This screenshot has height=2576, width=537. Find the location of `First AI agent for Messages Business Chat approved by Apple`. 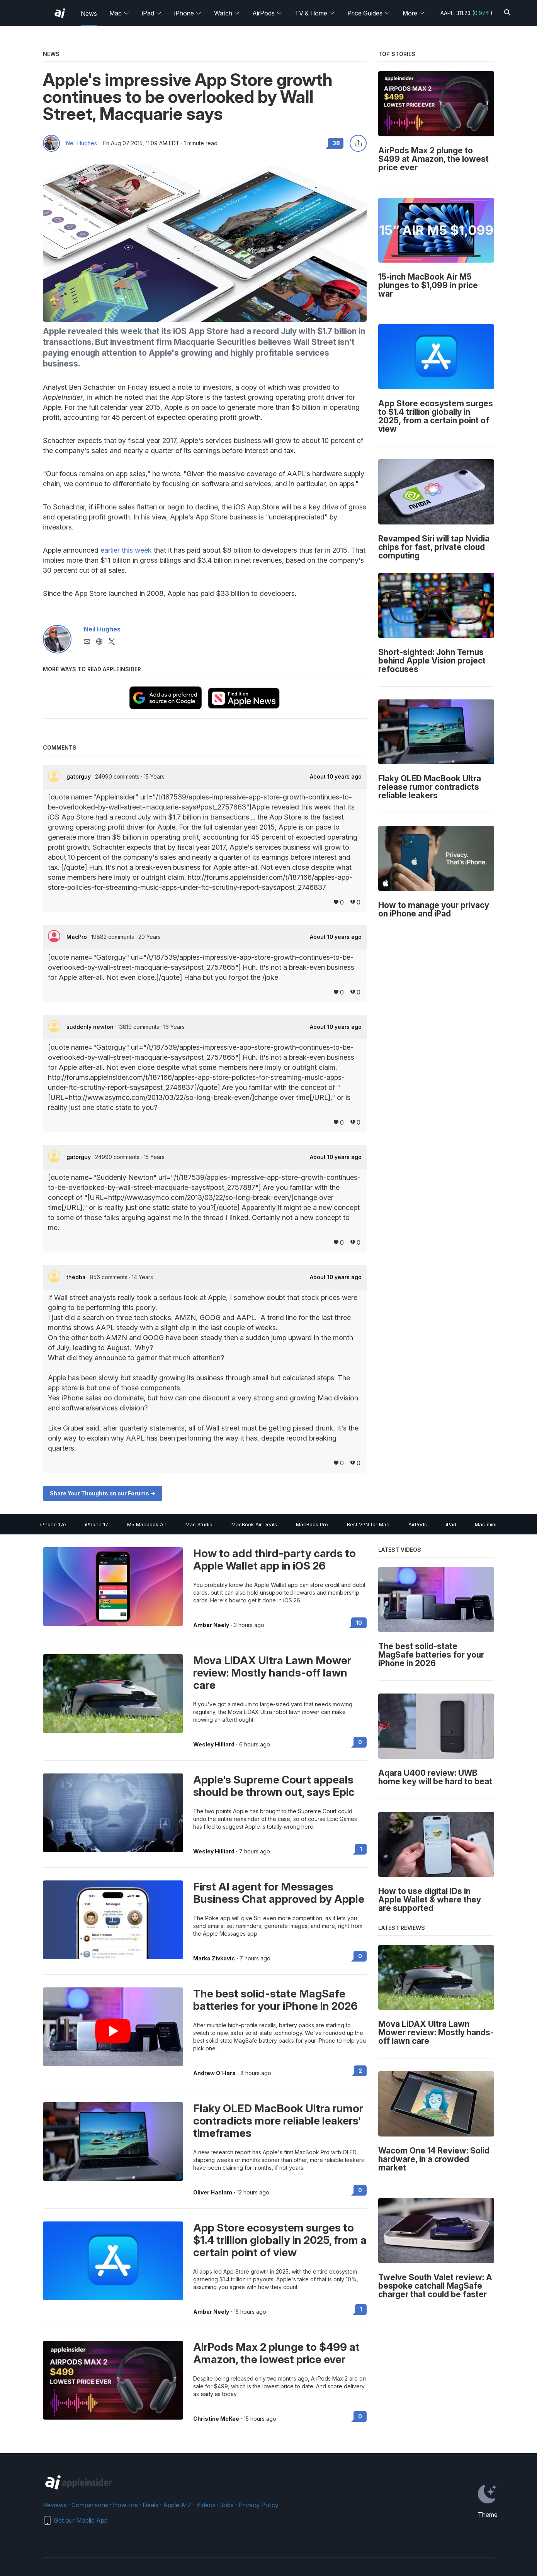

First AI agent for Messages Business Chat approved by Apple is located at coordinates (278, 1893).